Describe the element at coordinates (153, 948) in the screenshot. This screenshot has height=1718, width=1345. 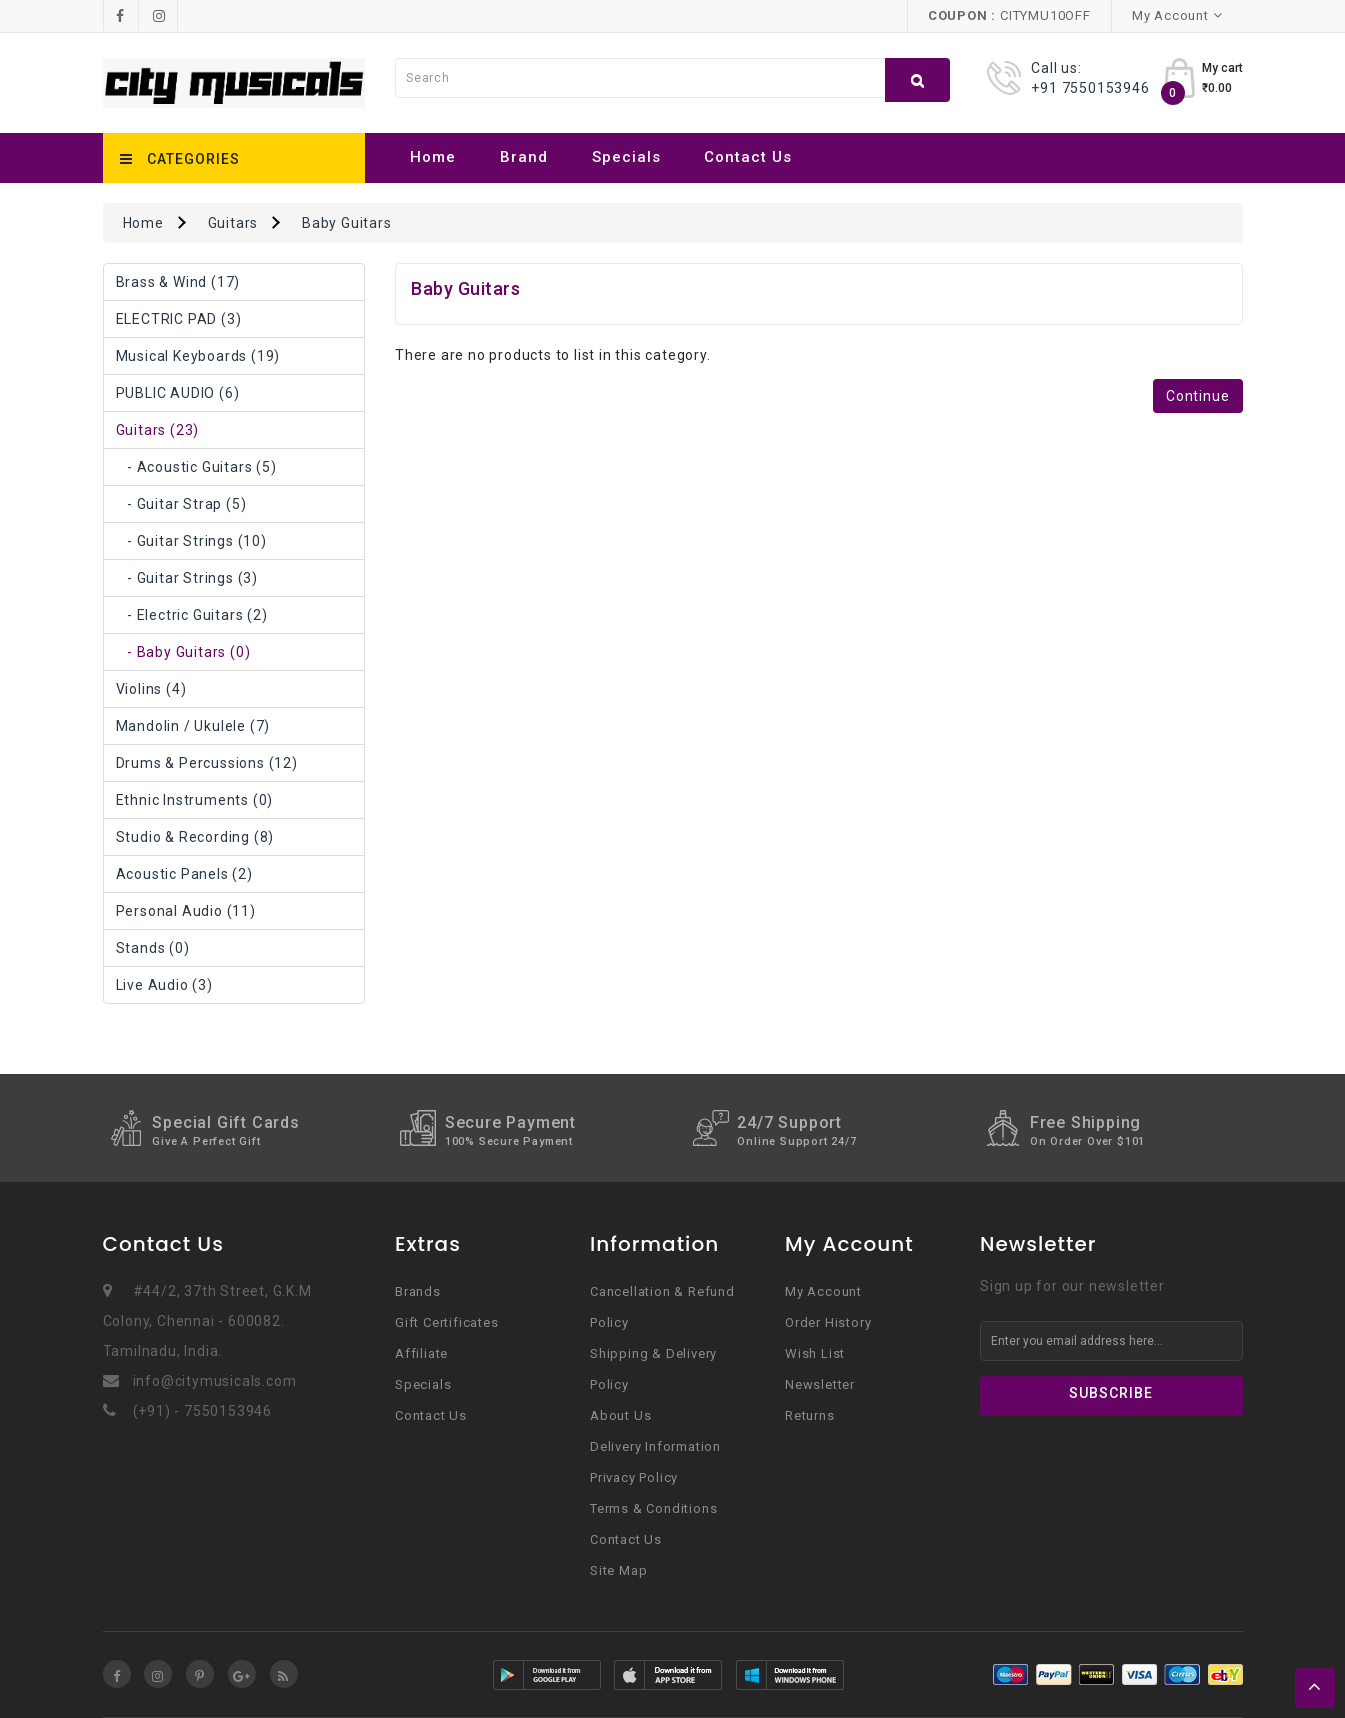
I see `Stands (0)` at that location.